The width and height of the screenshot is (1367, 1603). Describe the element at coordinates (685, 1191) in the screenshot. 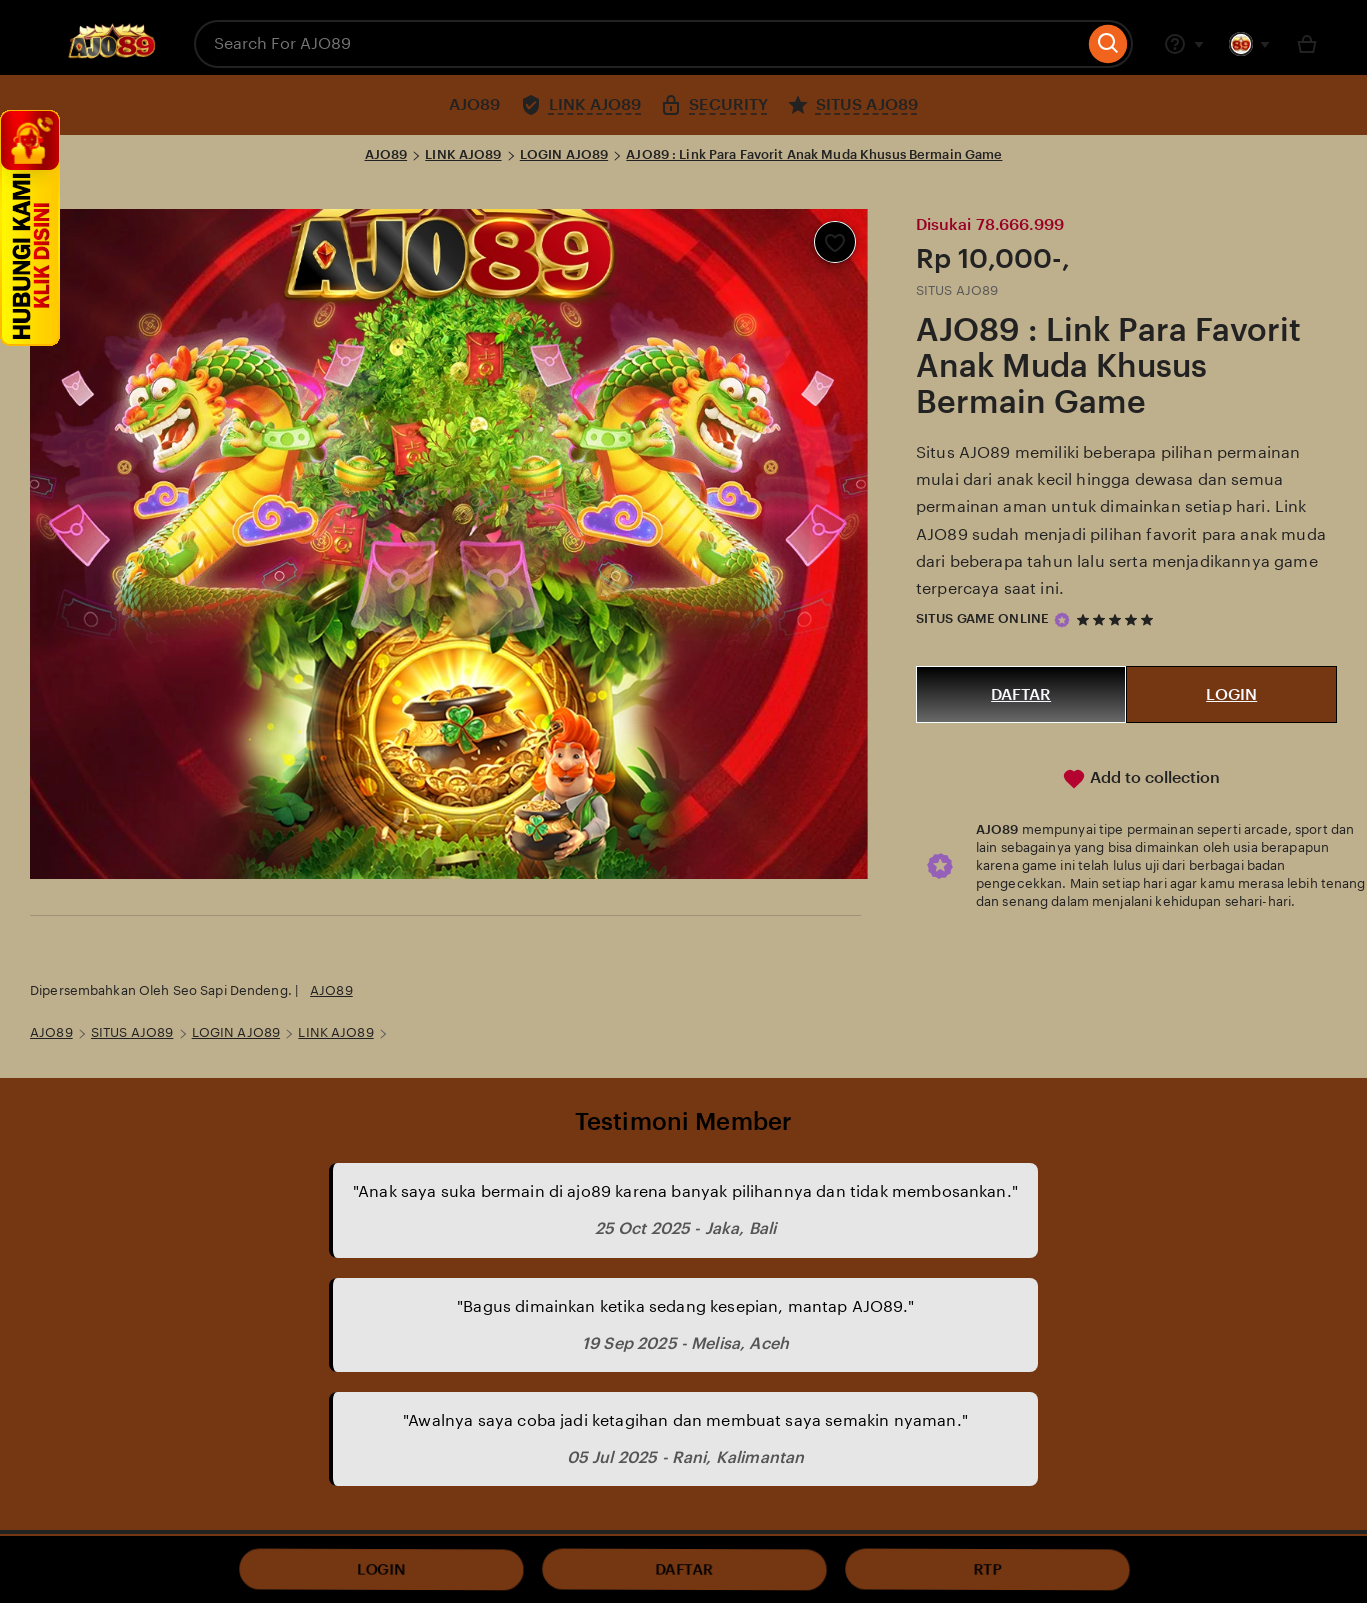

I see `"Anak saya suka bermain di ajo89 karena banyak pilihannya dan tidak membosankan."` at that location.